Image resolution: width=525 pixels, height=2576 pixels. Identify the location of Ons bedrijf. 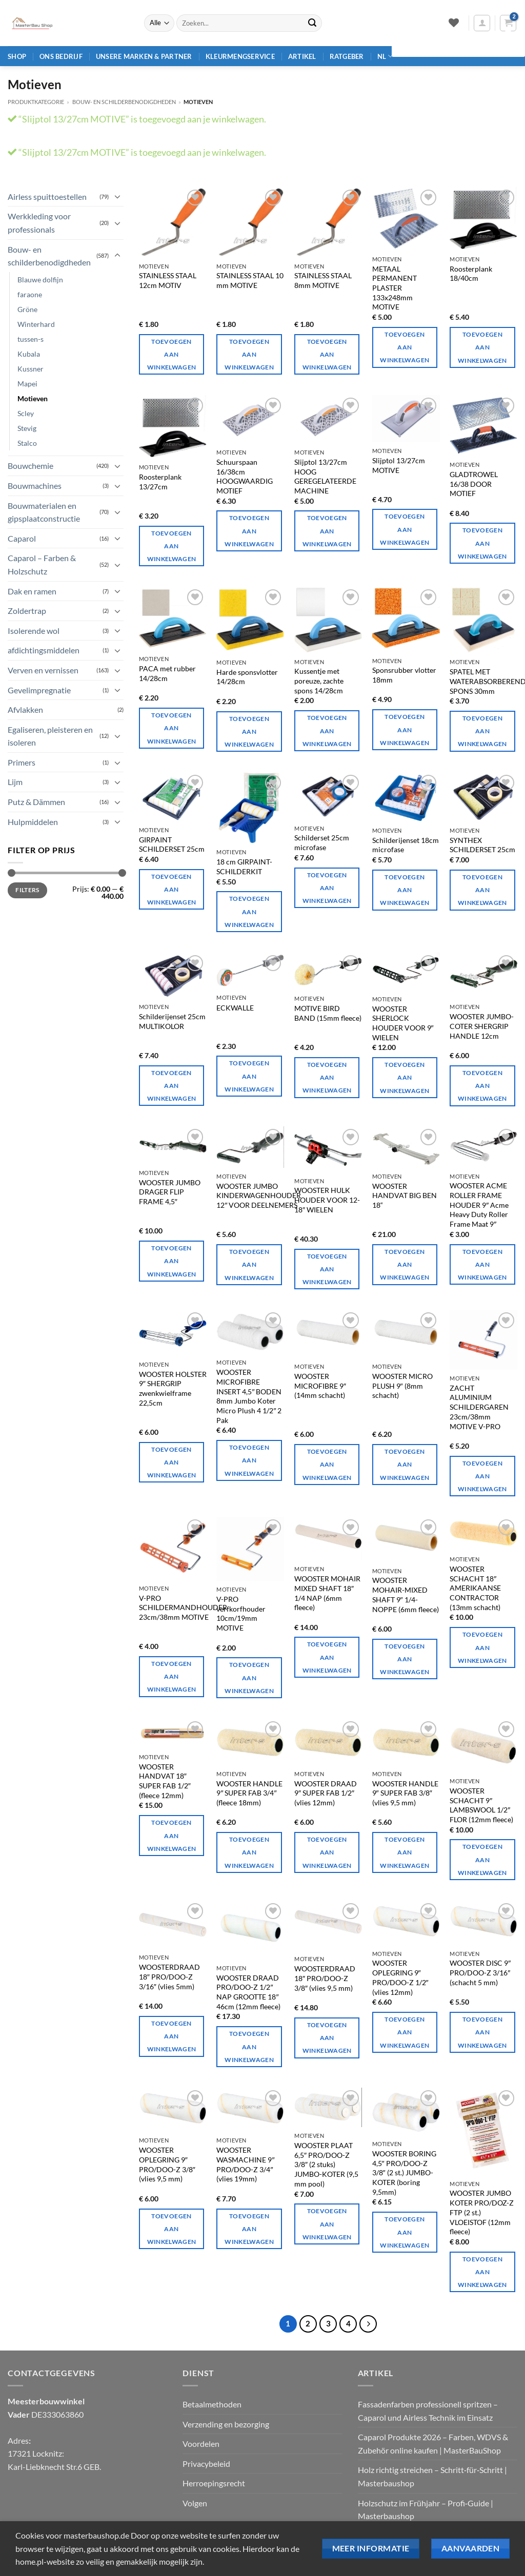
(61, 56).